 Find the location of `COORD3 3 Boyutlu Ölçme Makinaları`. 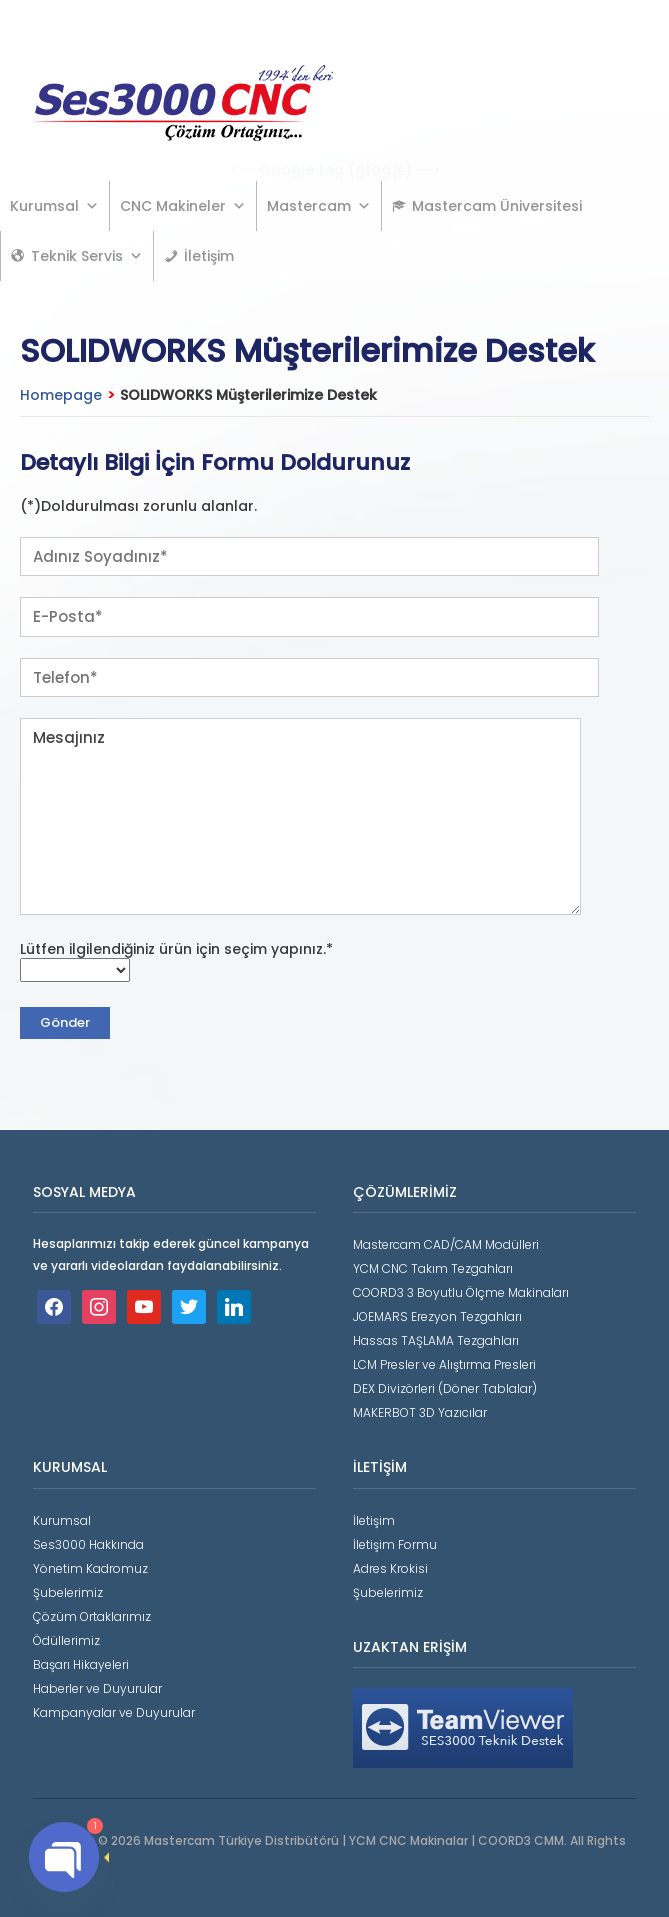

COORD3 3 Boyutlu Ölçme Makinaları is located at coordinates (461, 1292).